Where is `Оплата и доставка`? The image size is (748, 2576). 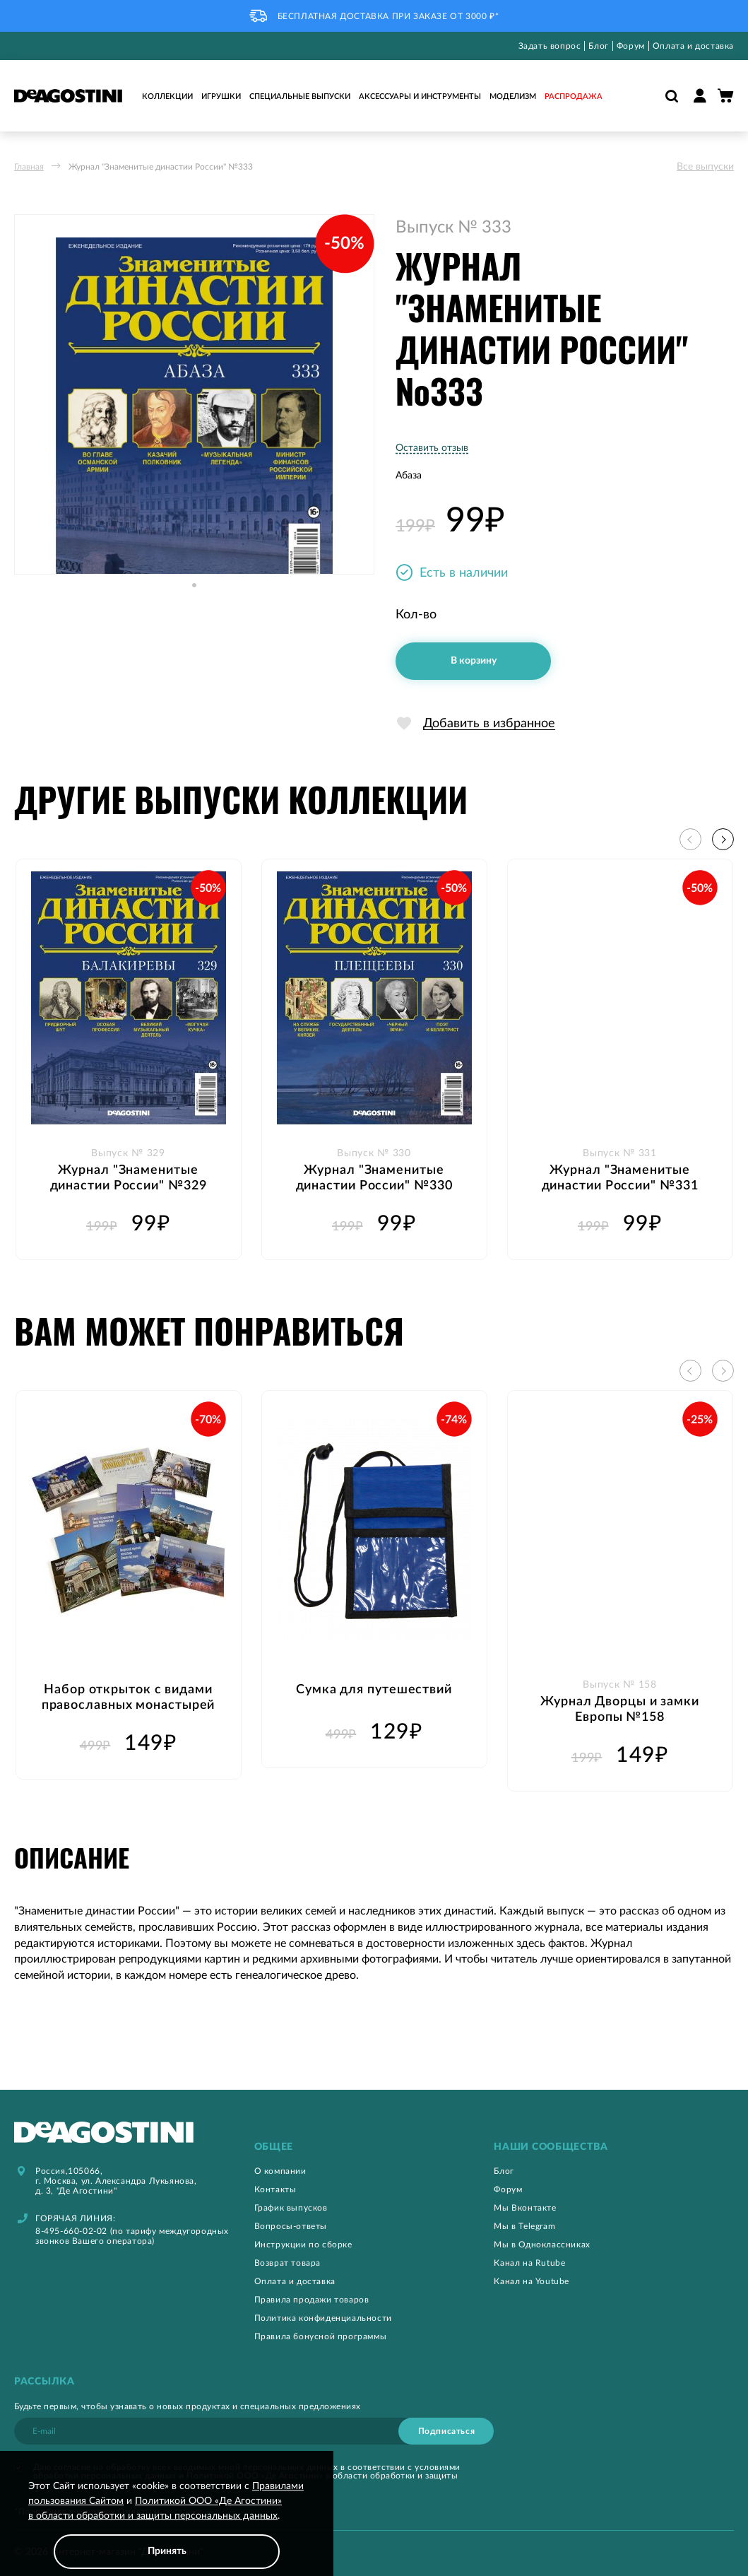 Оплата и доставка is located at coordinates (693, 46).